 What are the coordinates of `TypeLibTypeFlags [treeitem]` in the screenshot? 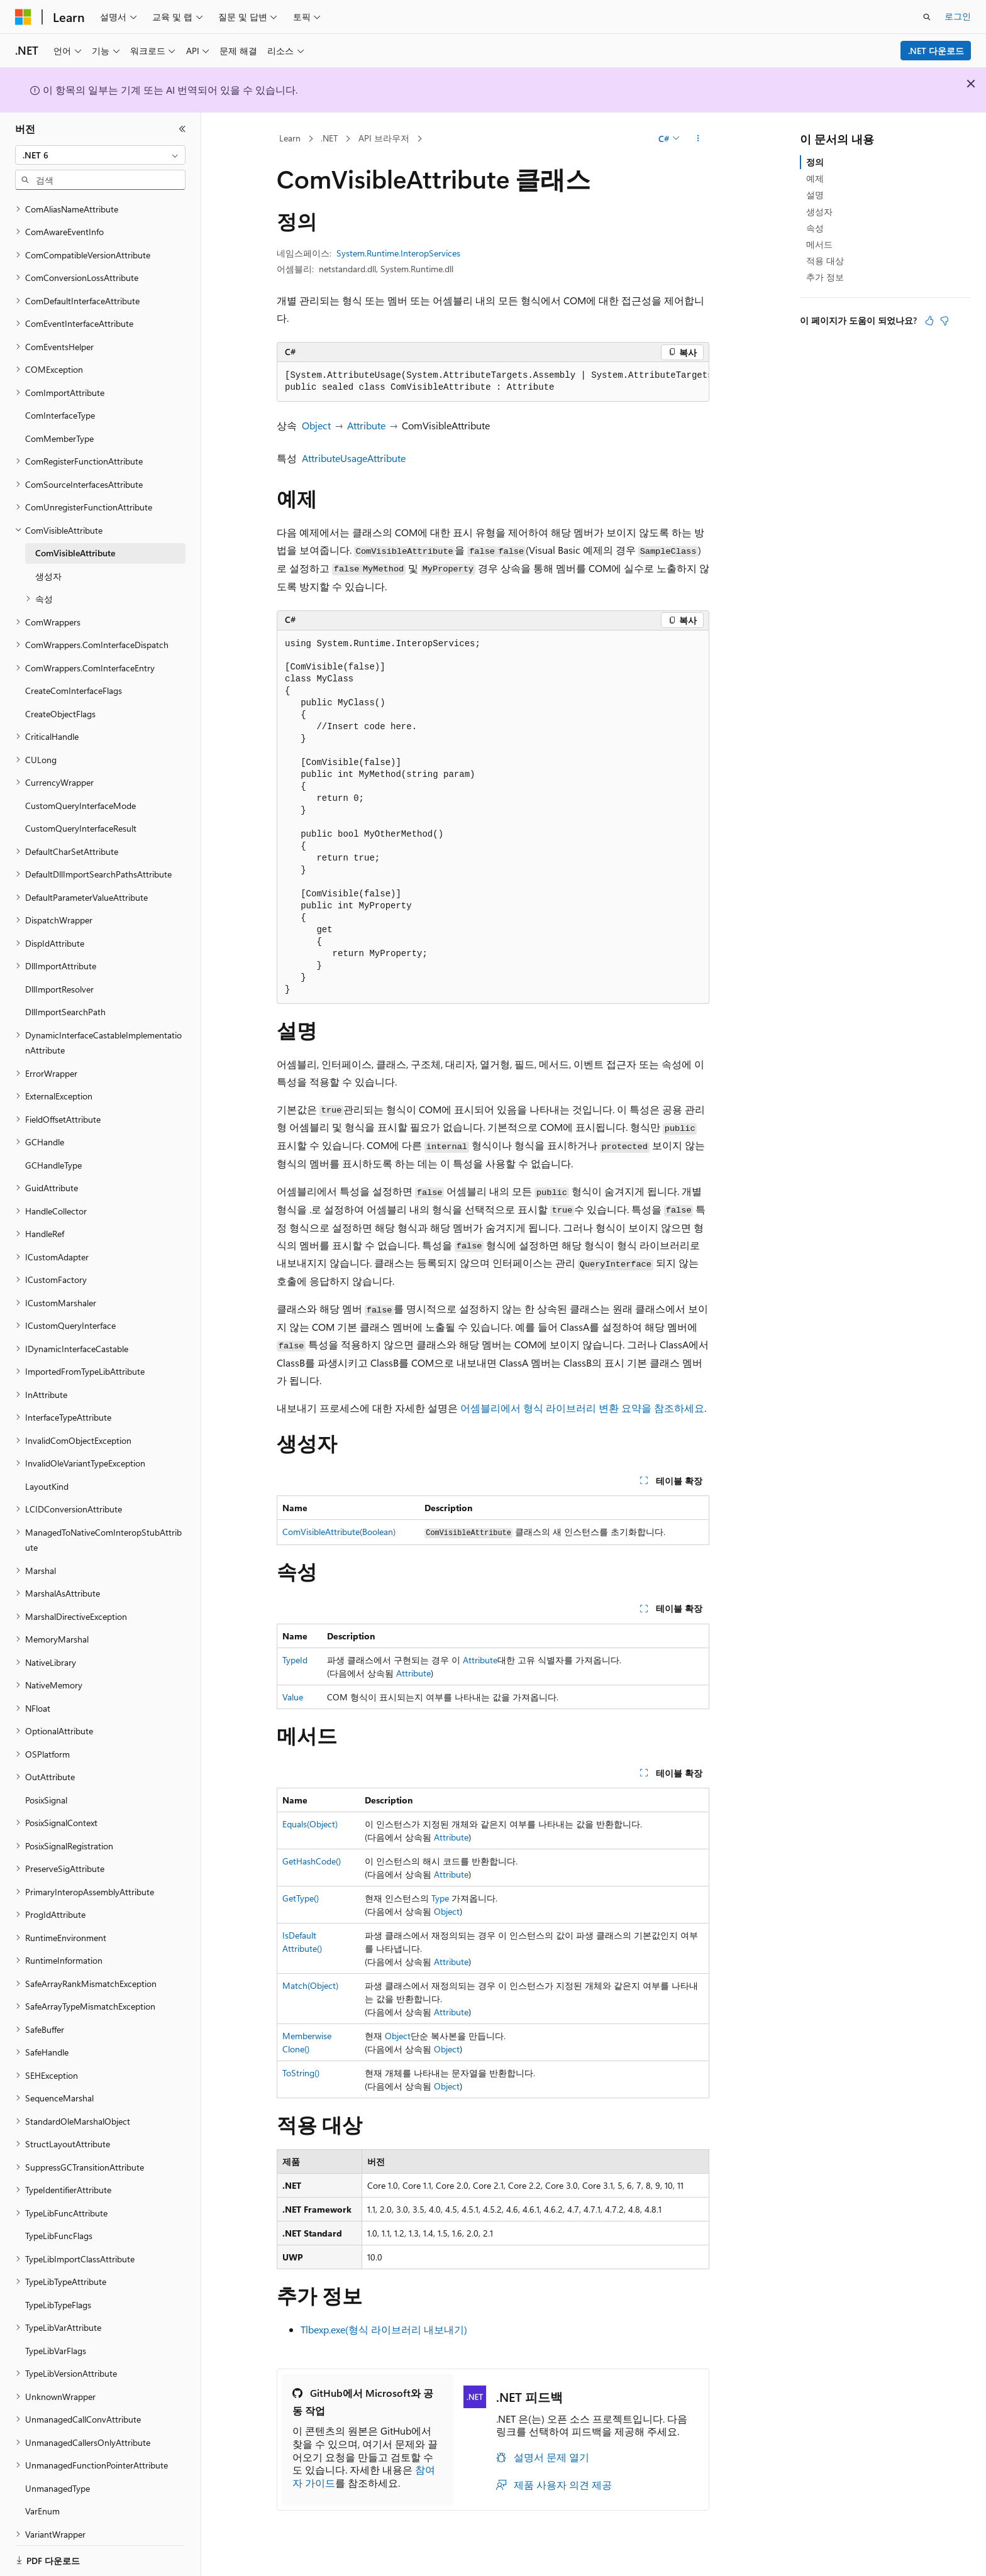 It's located at (58, 2289).